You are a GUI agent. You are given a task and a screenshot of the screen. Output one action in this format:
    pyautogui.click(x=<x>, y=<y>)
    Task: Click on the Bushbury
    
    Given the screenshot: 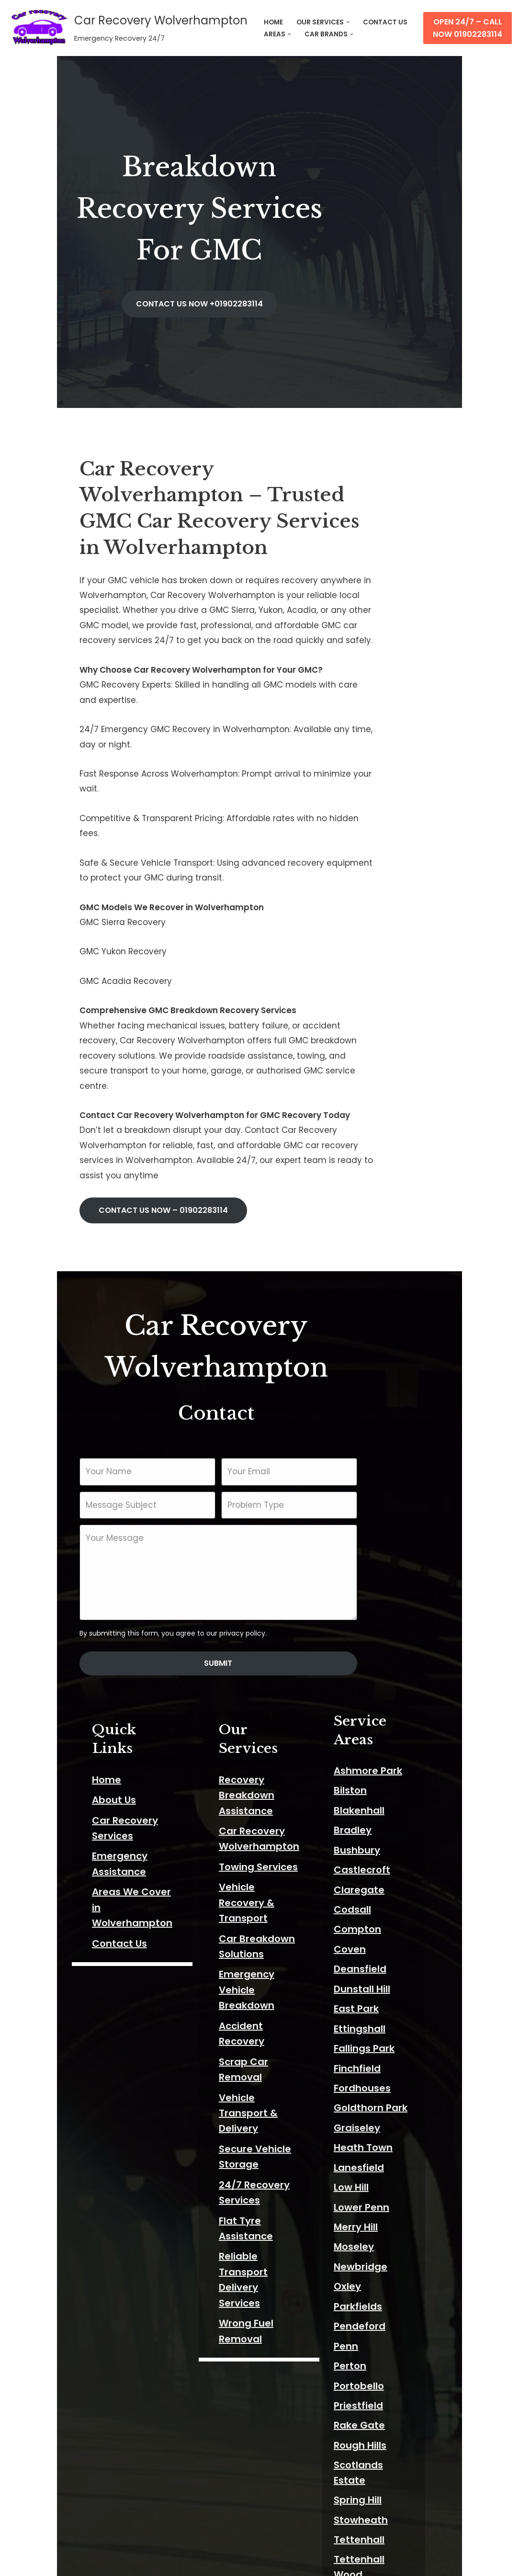 What is the action you would take?
    pyautogui.click(x=380, y=1580)
    